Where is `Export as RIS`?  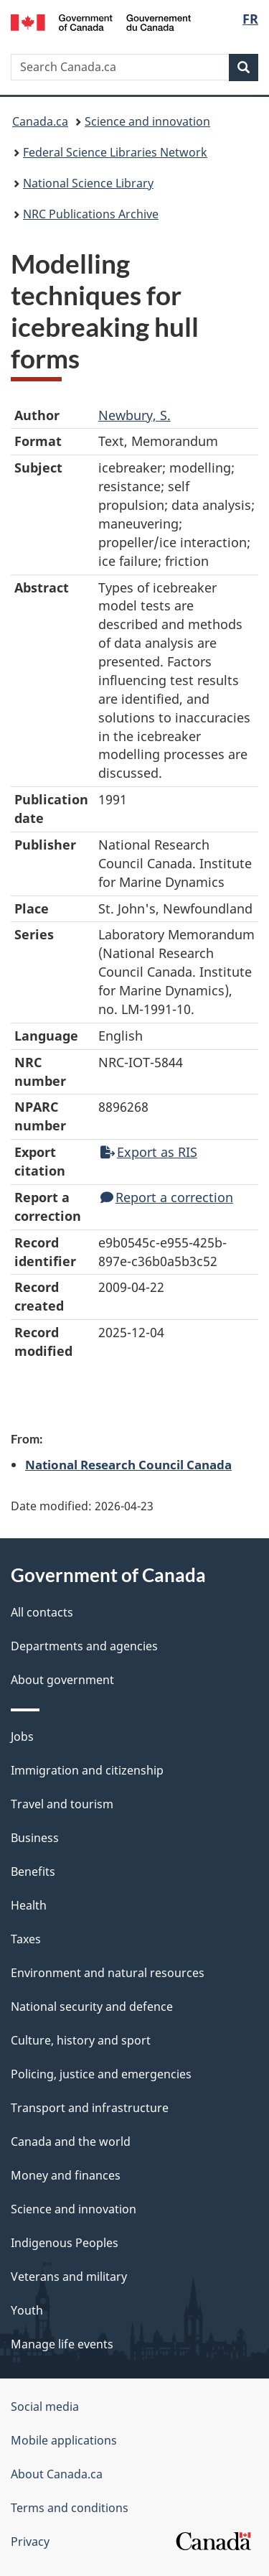 Export as RIS is located at coordinates (148, 1152).